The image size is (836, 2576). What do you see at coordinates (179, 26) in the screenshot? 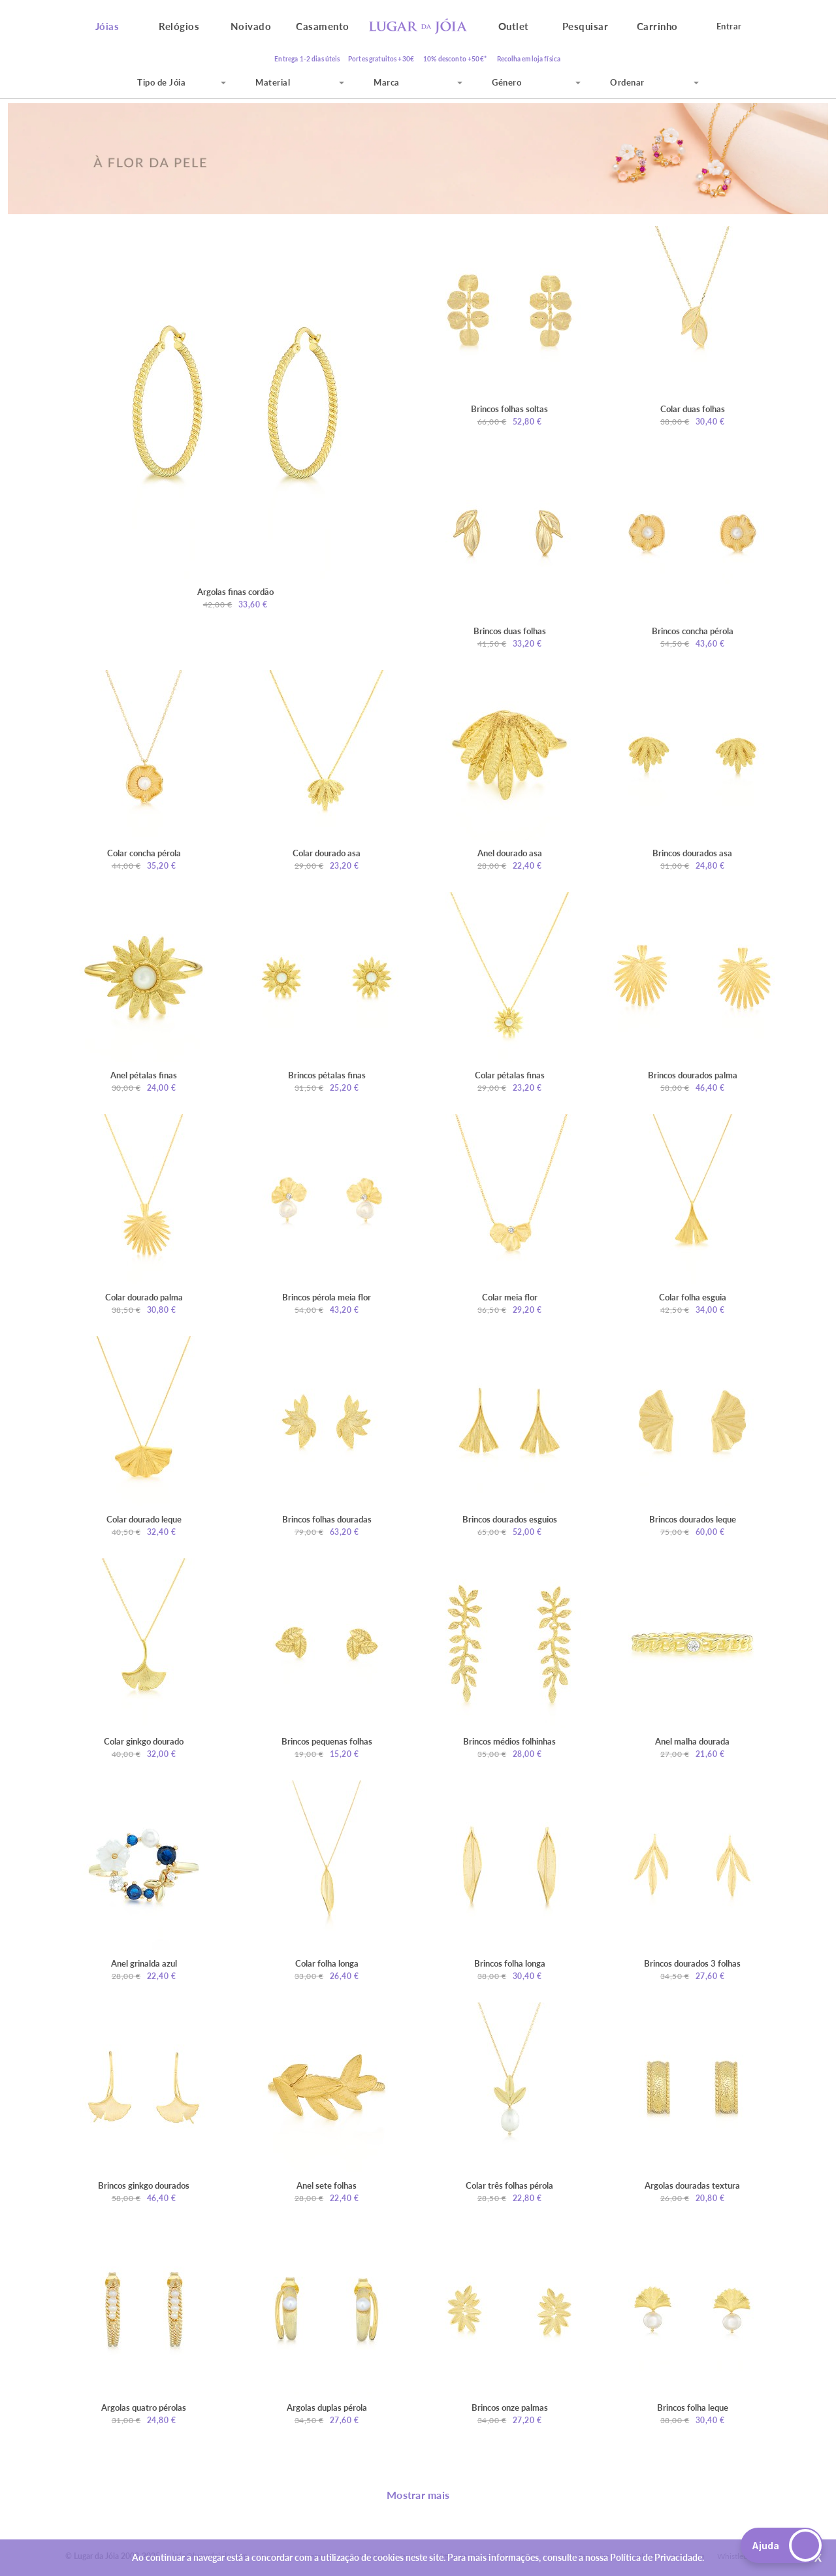
I see `Relógios` at bounding box center [179, 26].